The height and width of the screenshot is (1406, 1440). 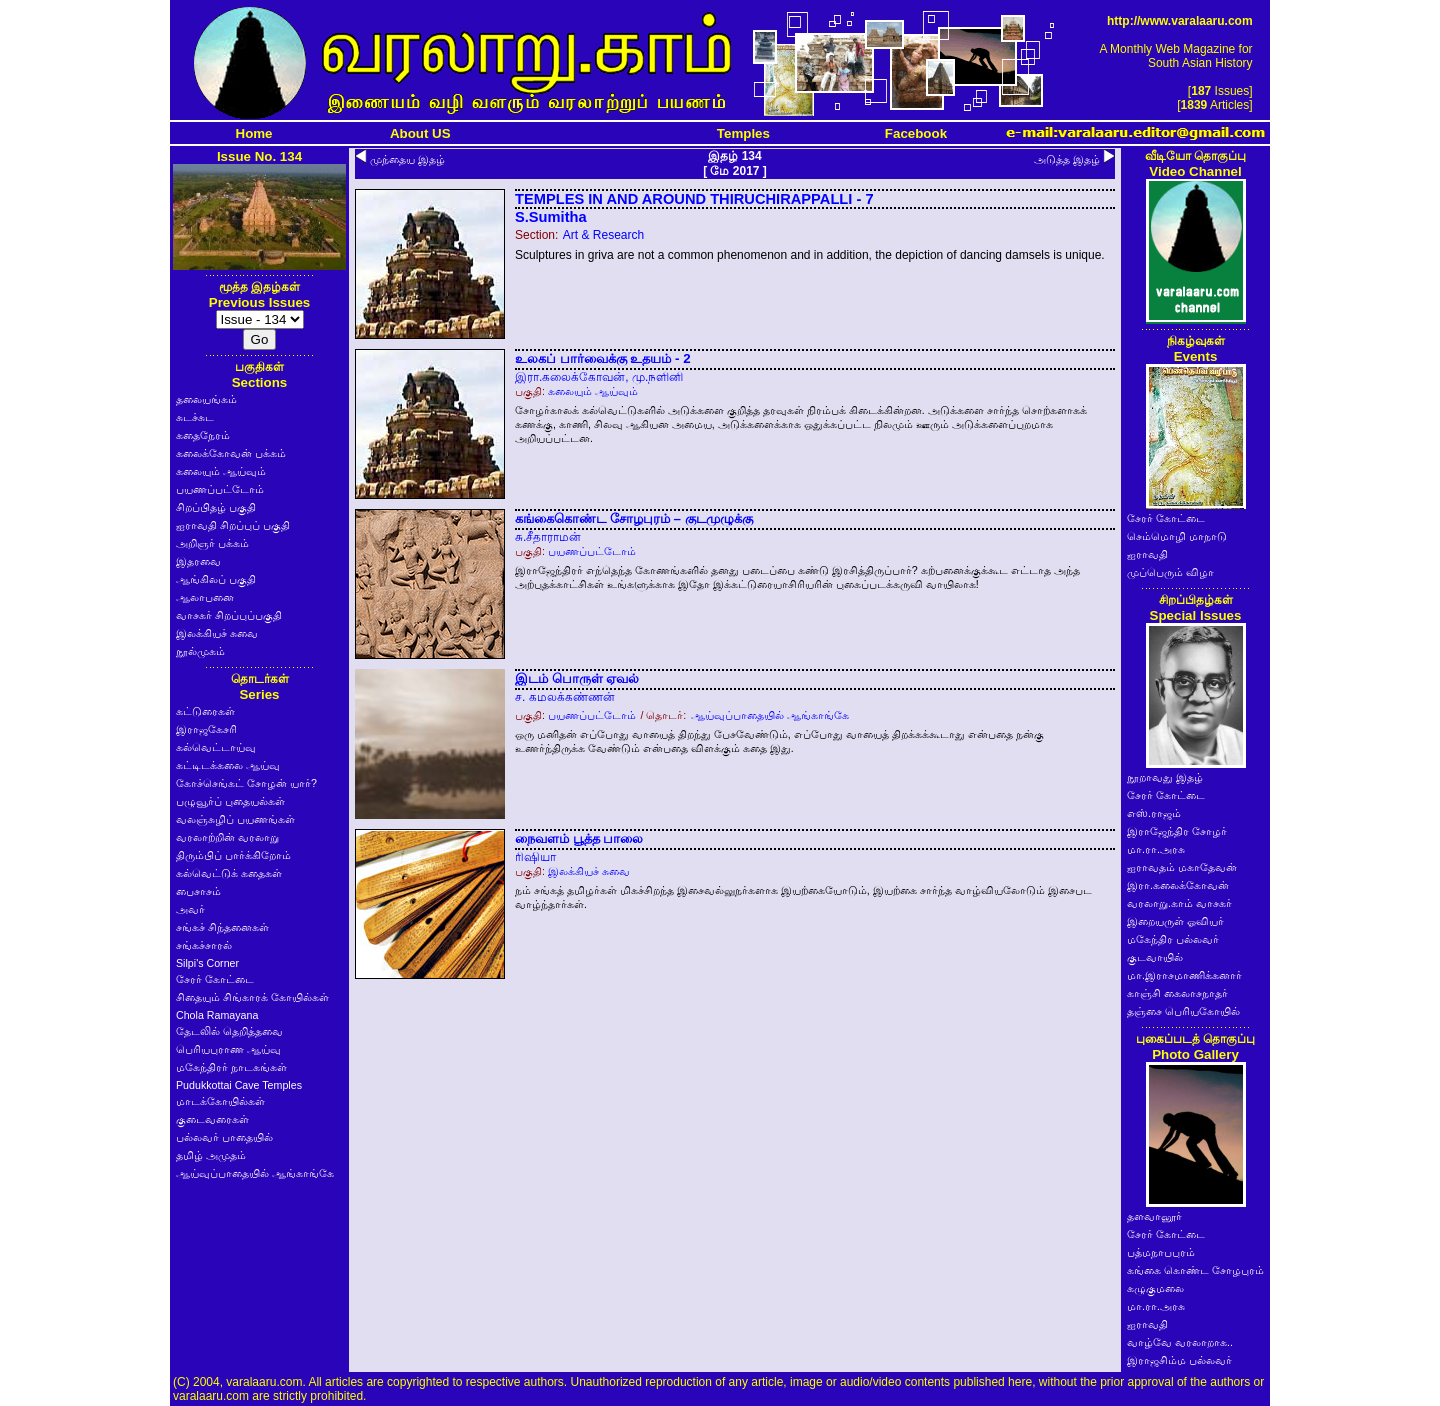 I want to click on Sculptures in griva are not a common phenomenon and in addition, the depiction of dancing damsels is unique., so click(x=810, y=255).